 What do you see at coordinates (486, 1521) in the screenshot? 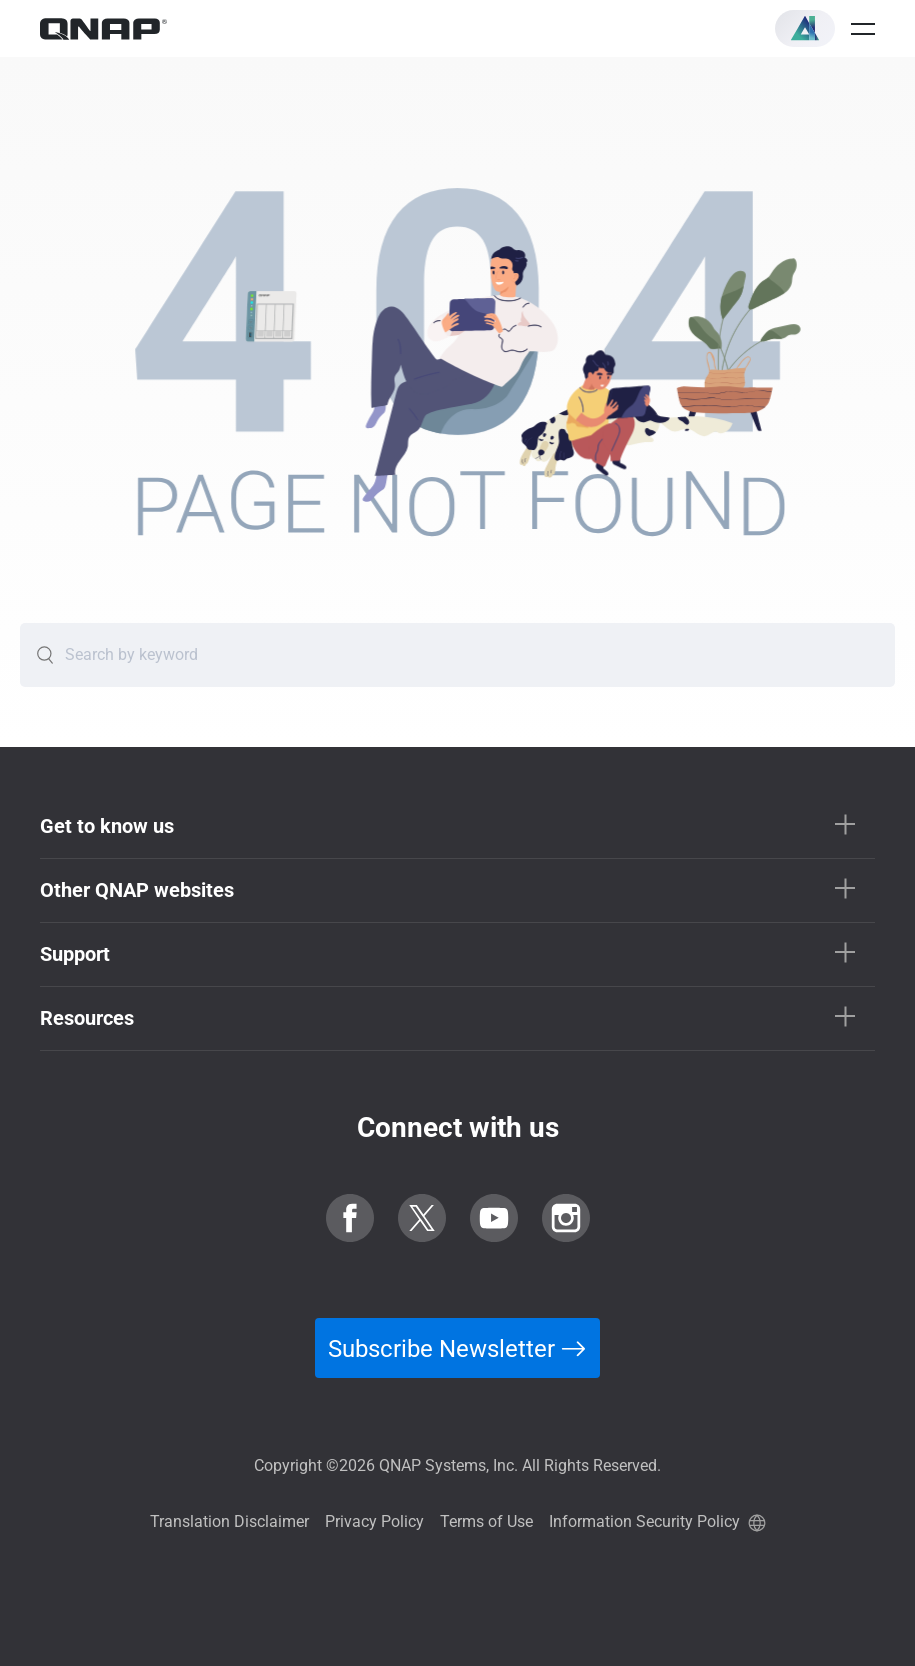
I see `Terms of Use` at bounding box center [486, 1521].